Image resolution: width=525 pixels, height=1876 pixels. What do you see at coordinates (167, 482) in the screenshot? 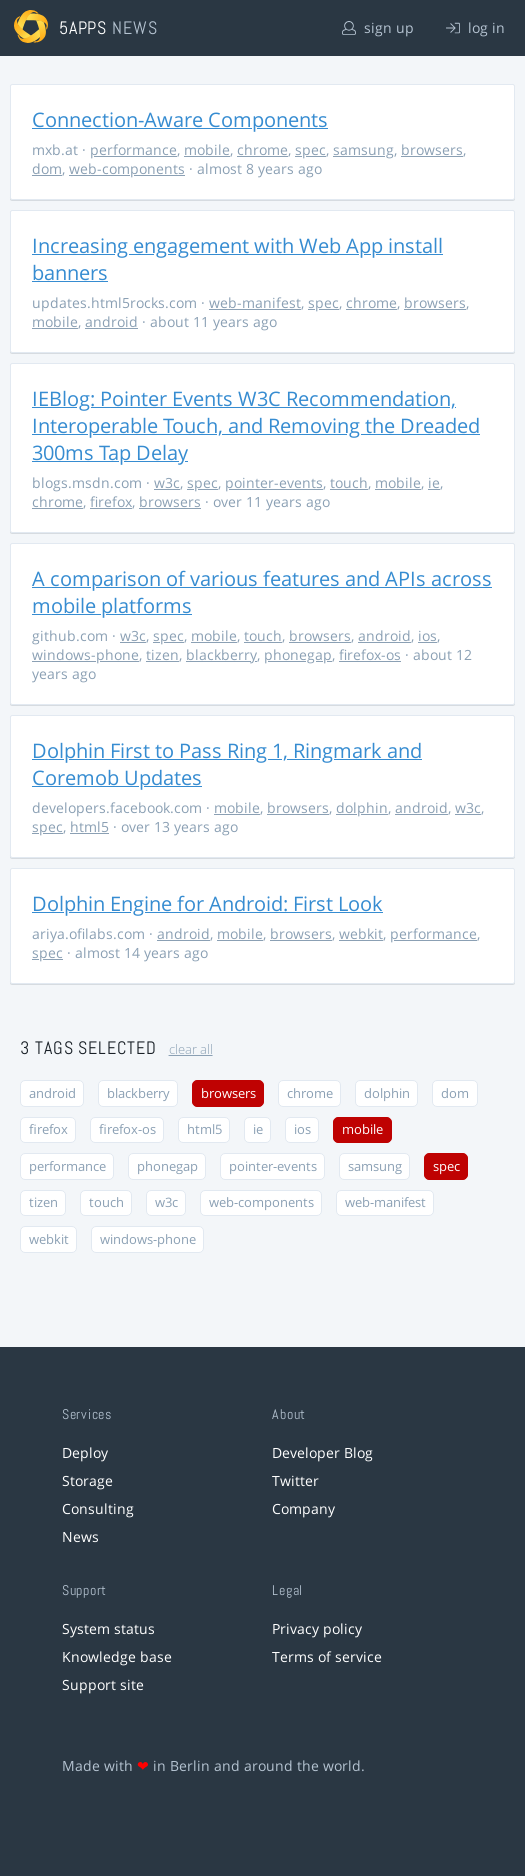
I see `w3c` at bounding box center [167, 482].